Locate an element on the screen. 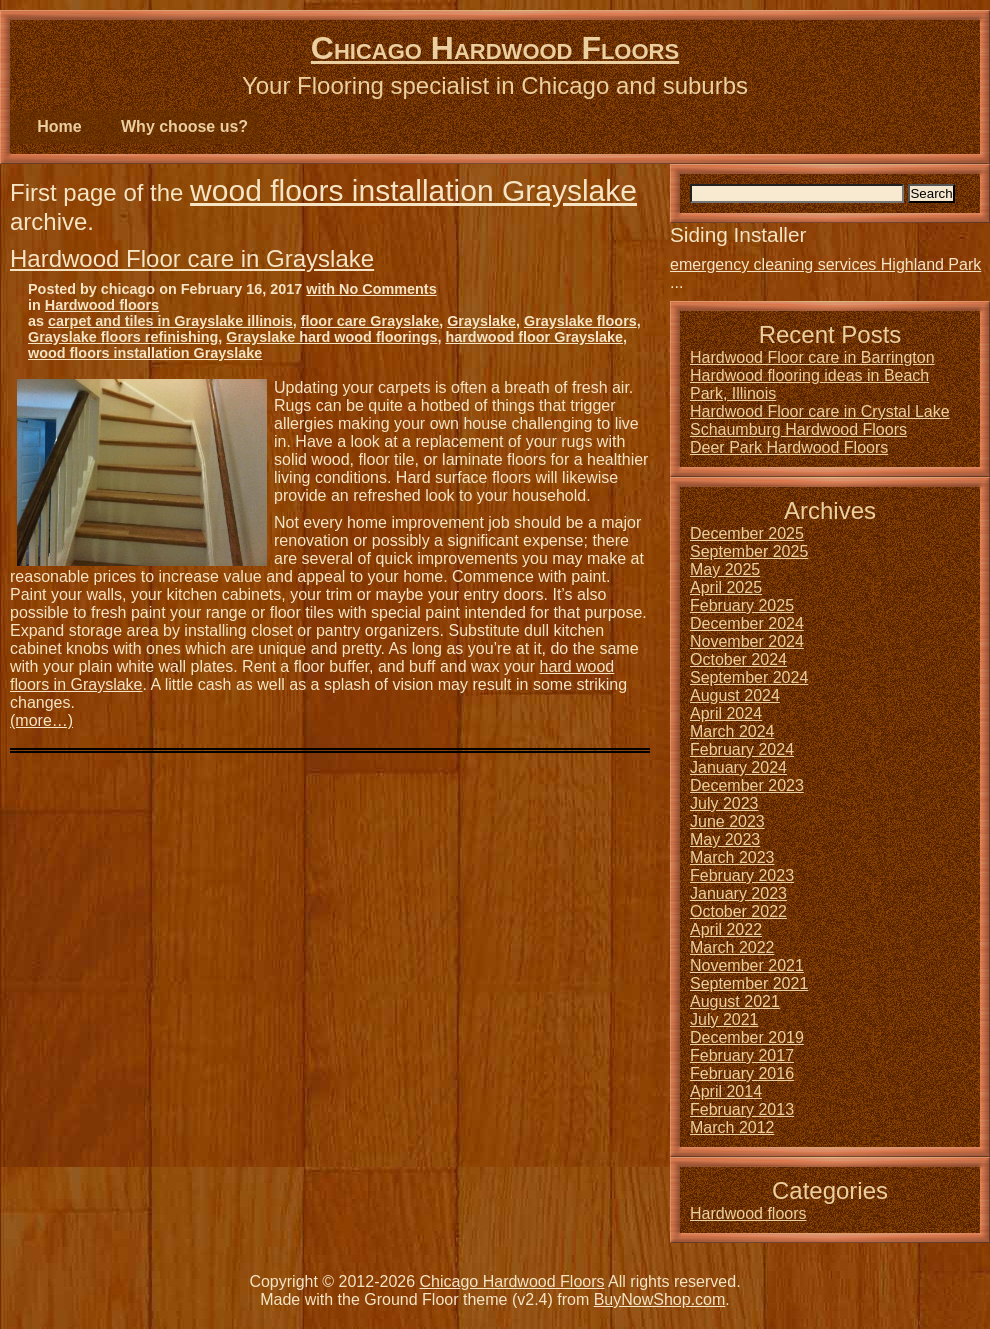 This screenshot has height=1329, width=990. Hardwood Floor care in Crystal Lake is located at coordinates (820, 411).